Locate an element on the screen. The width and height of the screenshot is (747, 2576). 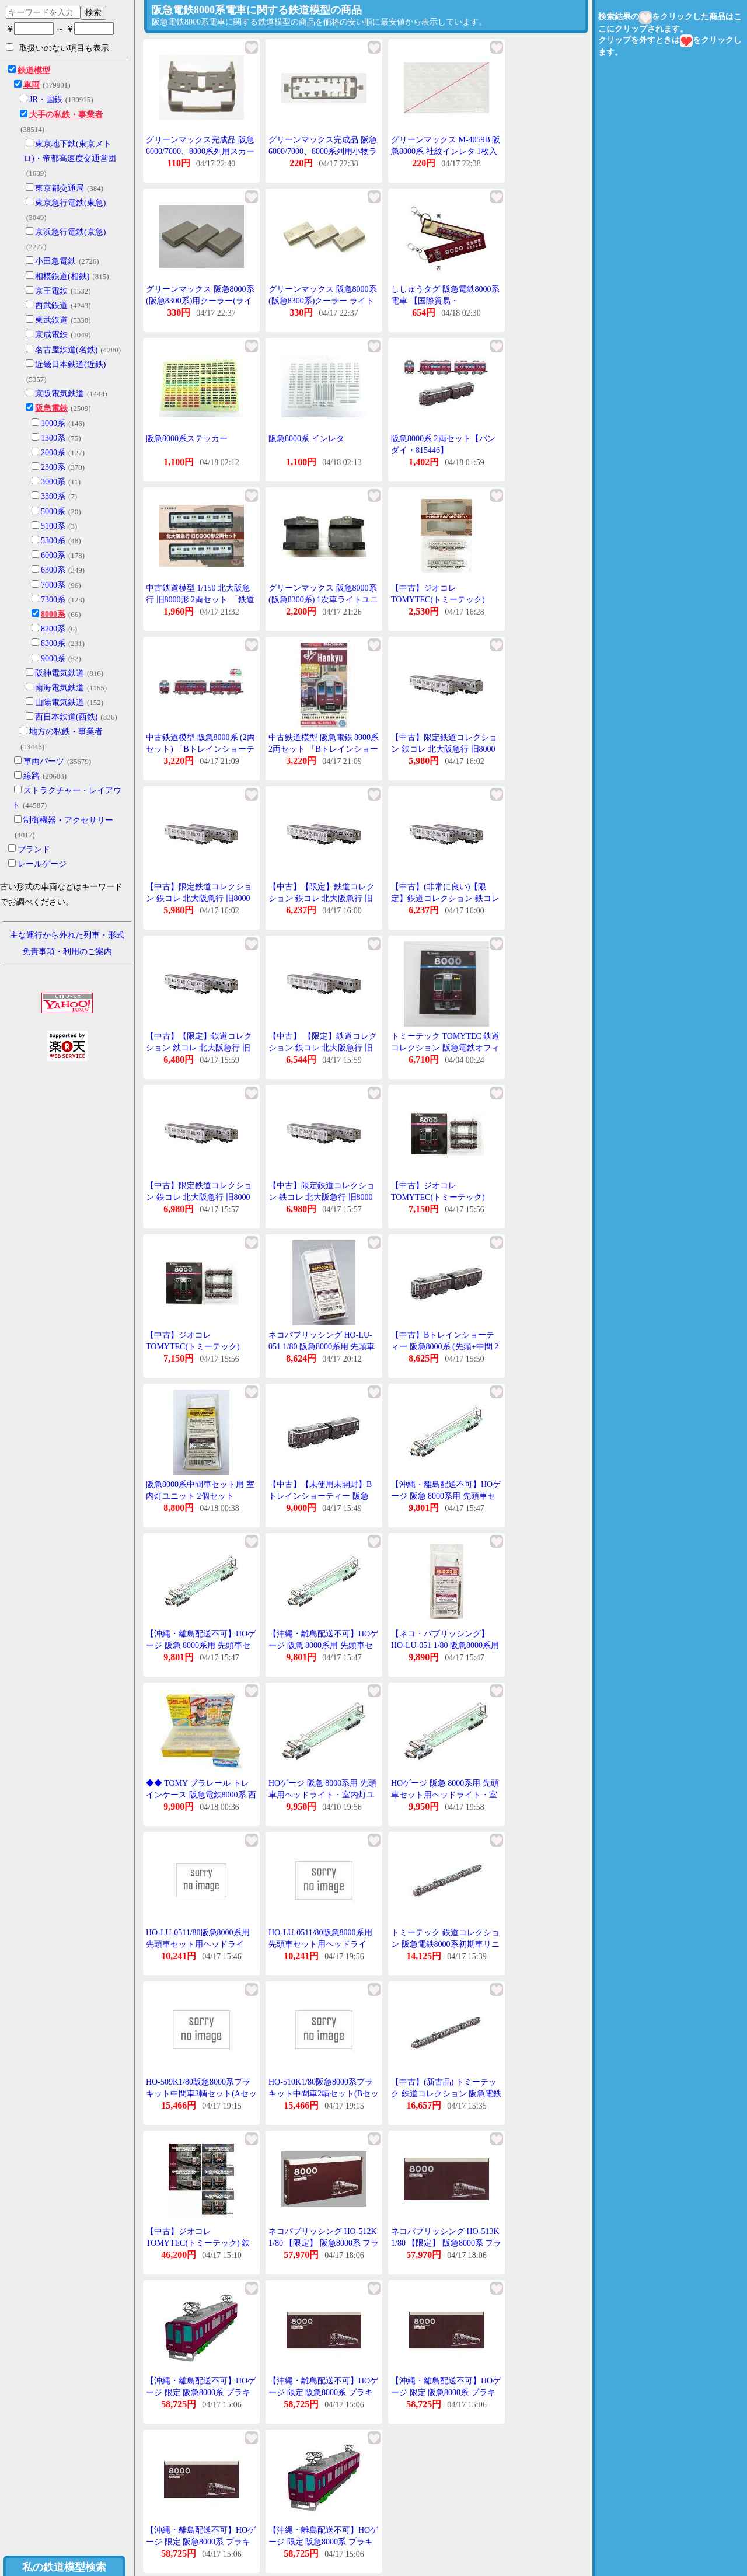
6000系 is located at coordinates (53, 555).